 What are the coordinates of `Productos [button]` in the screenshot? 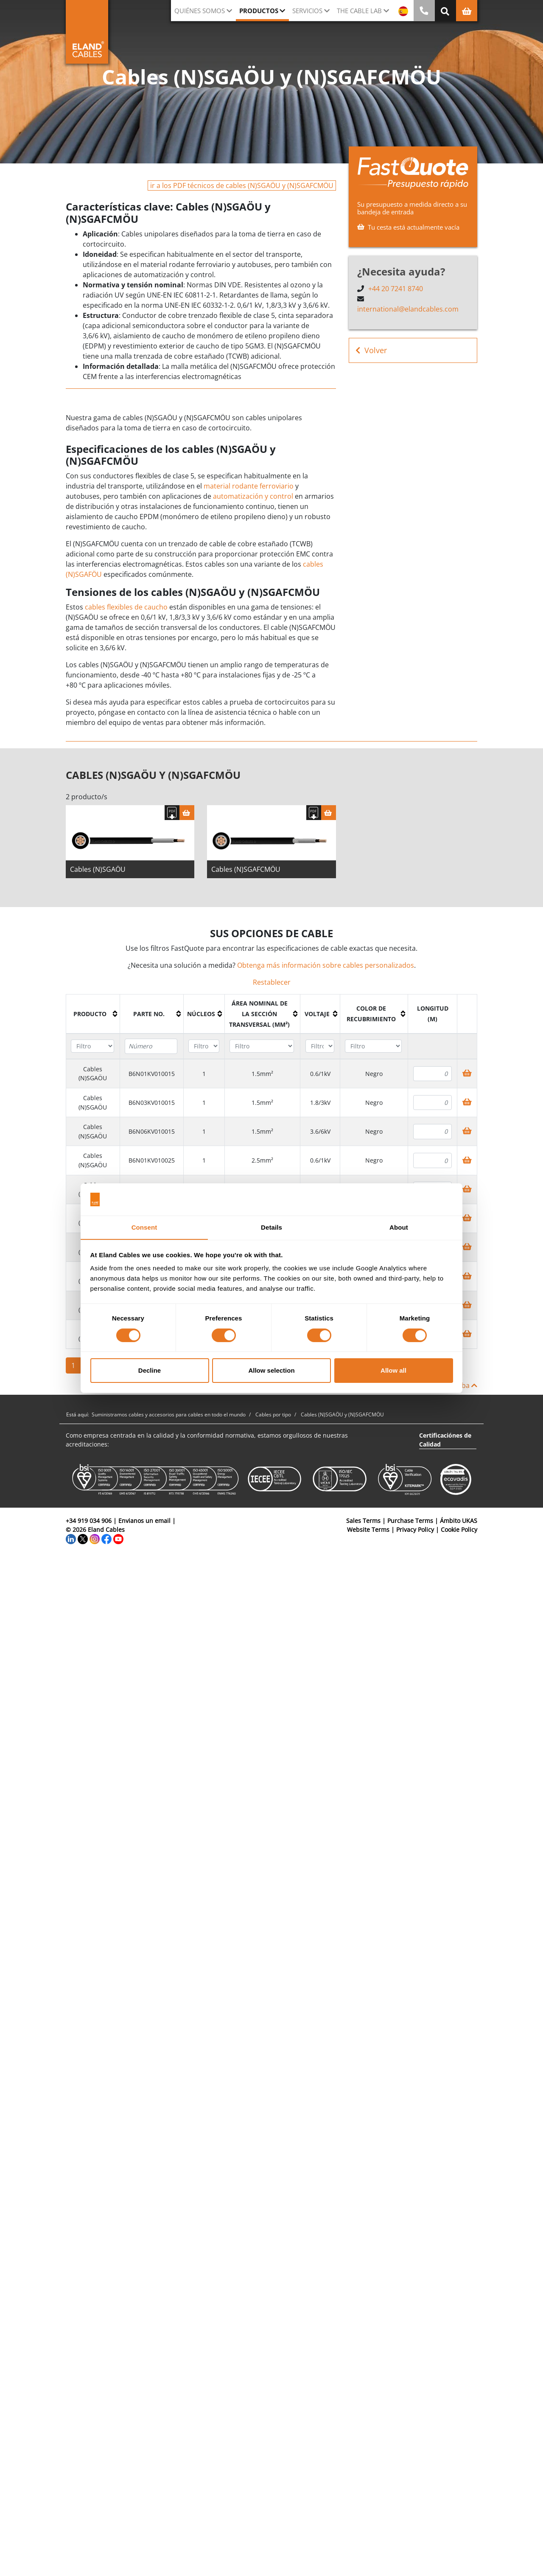 It's located at (258, 10).